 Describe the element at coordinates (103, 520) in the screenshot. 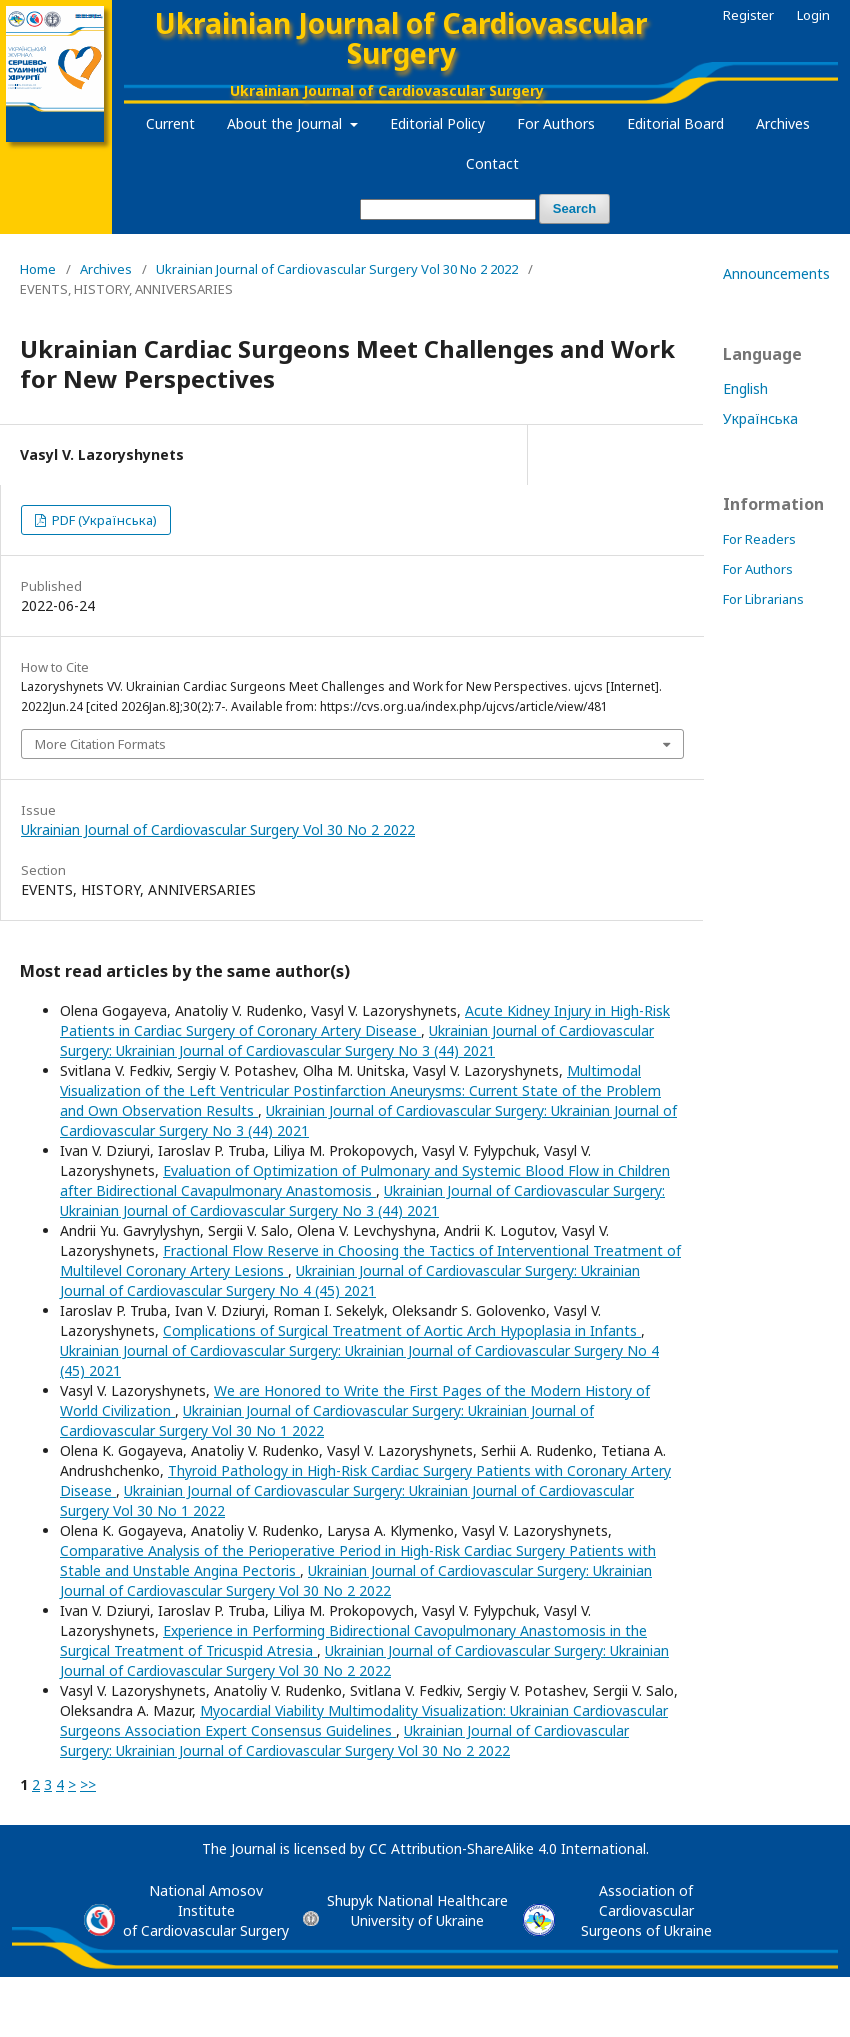

I see `PDF (Українська)` at that location.